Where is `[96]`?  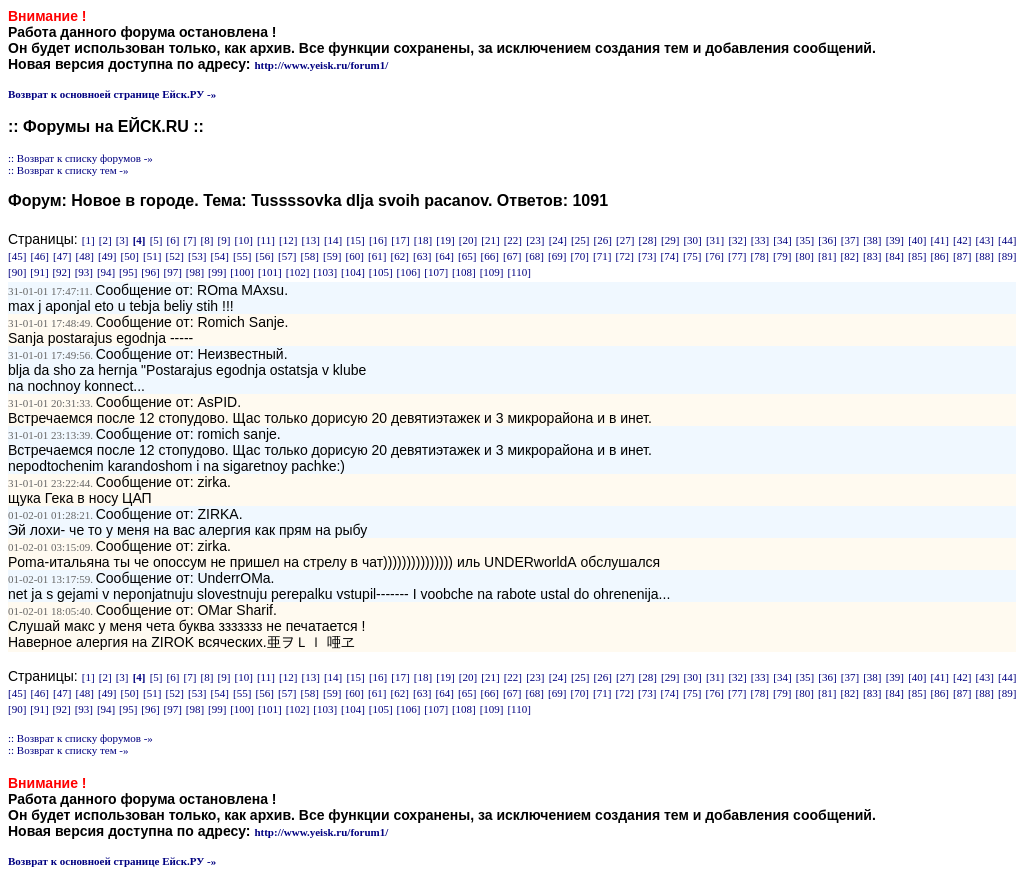 [96] is located at coordinates (150, 272).